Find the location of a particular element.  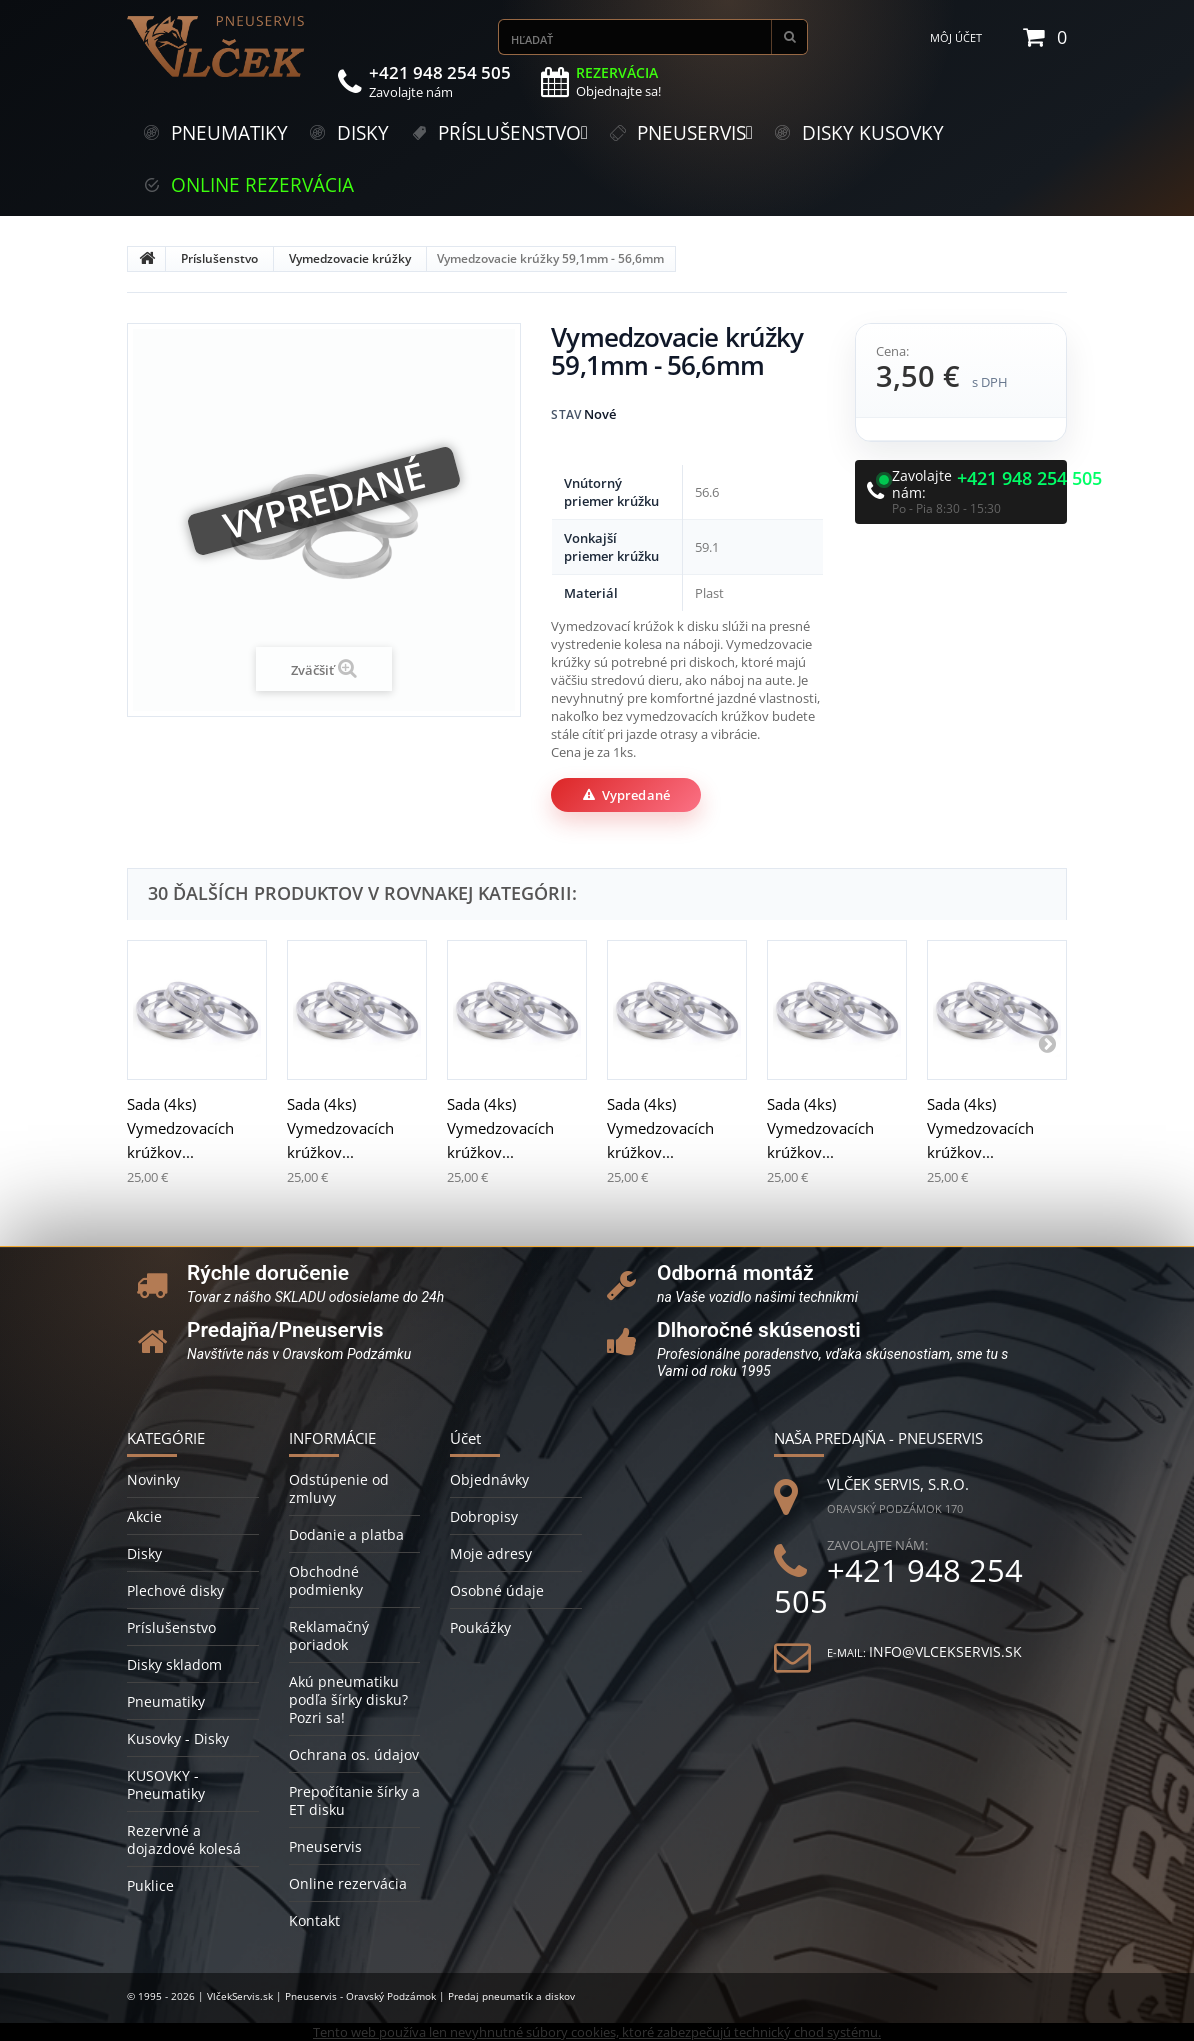

Pneumatiky is located at coordinates (166, 1701).